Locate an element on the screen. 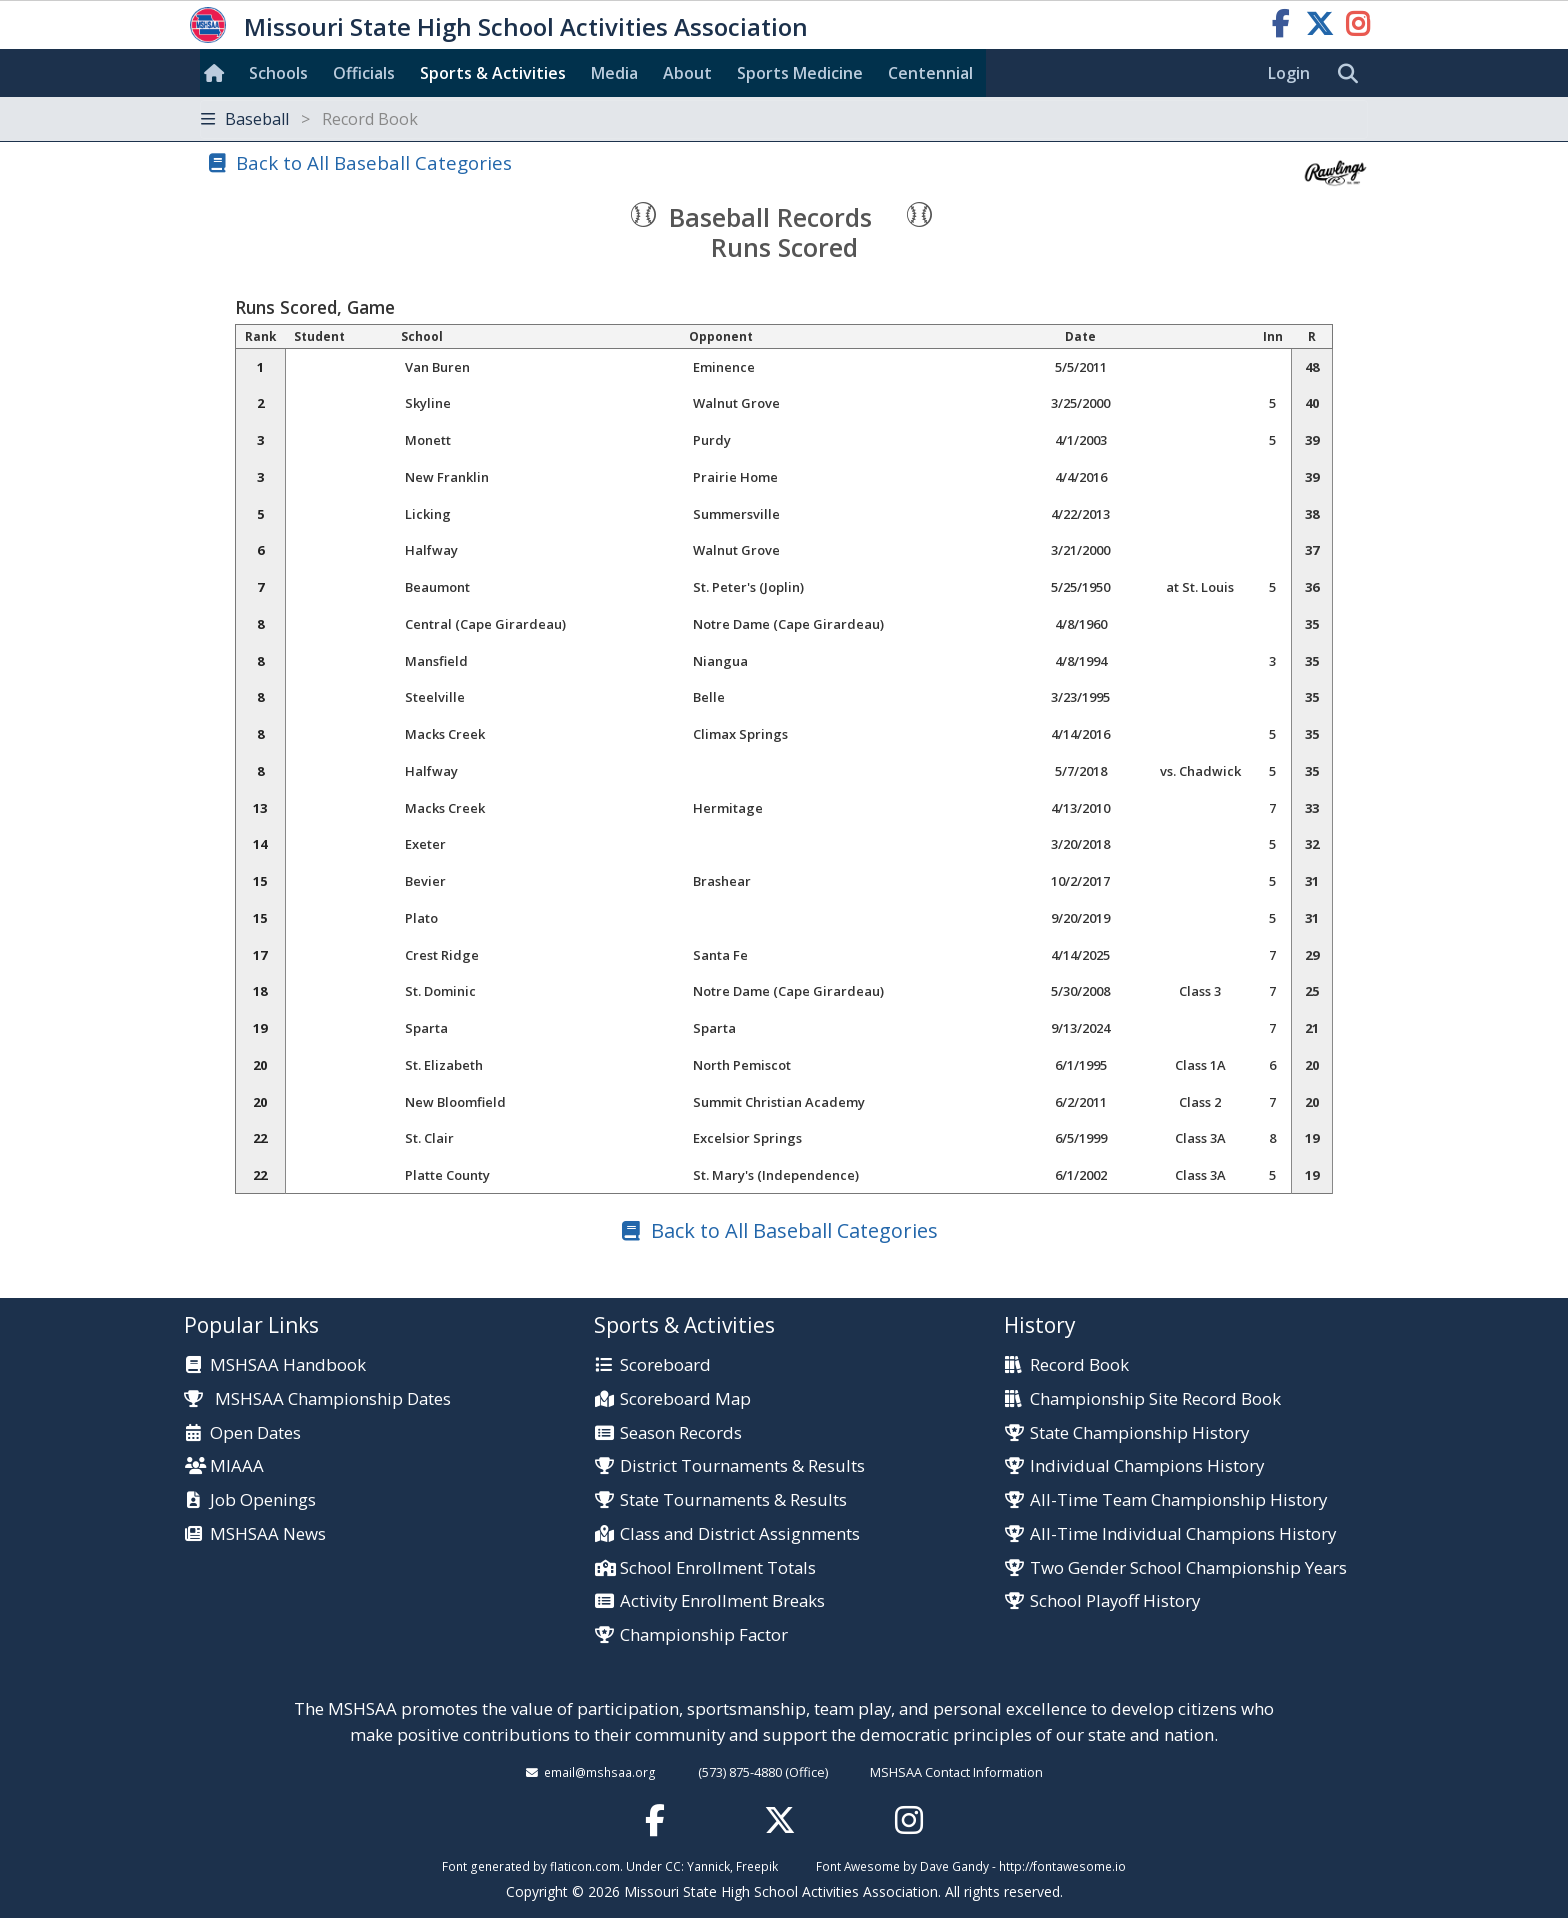 This screenshot has width=1568, height=1918. flaticon.com is located at coordinates (585, 1866).